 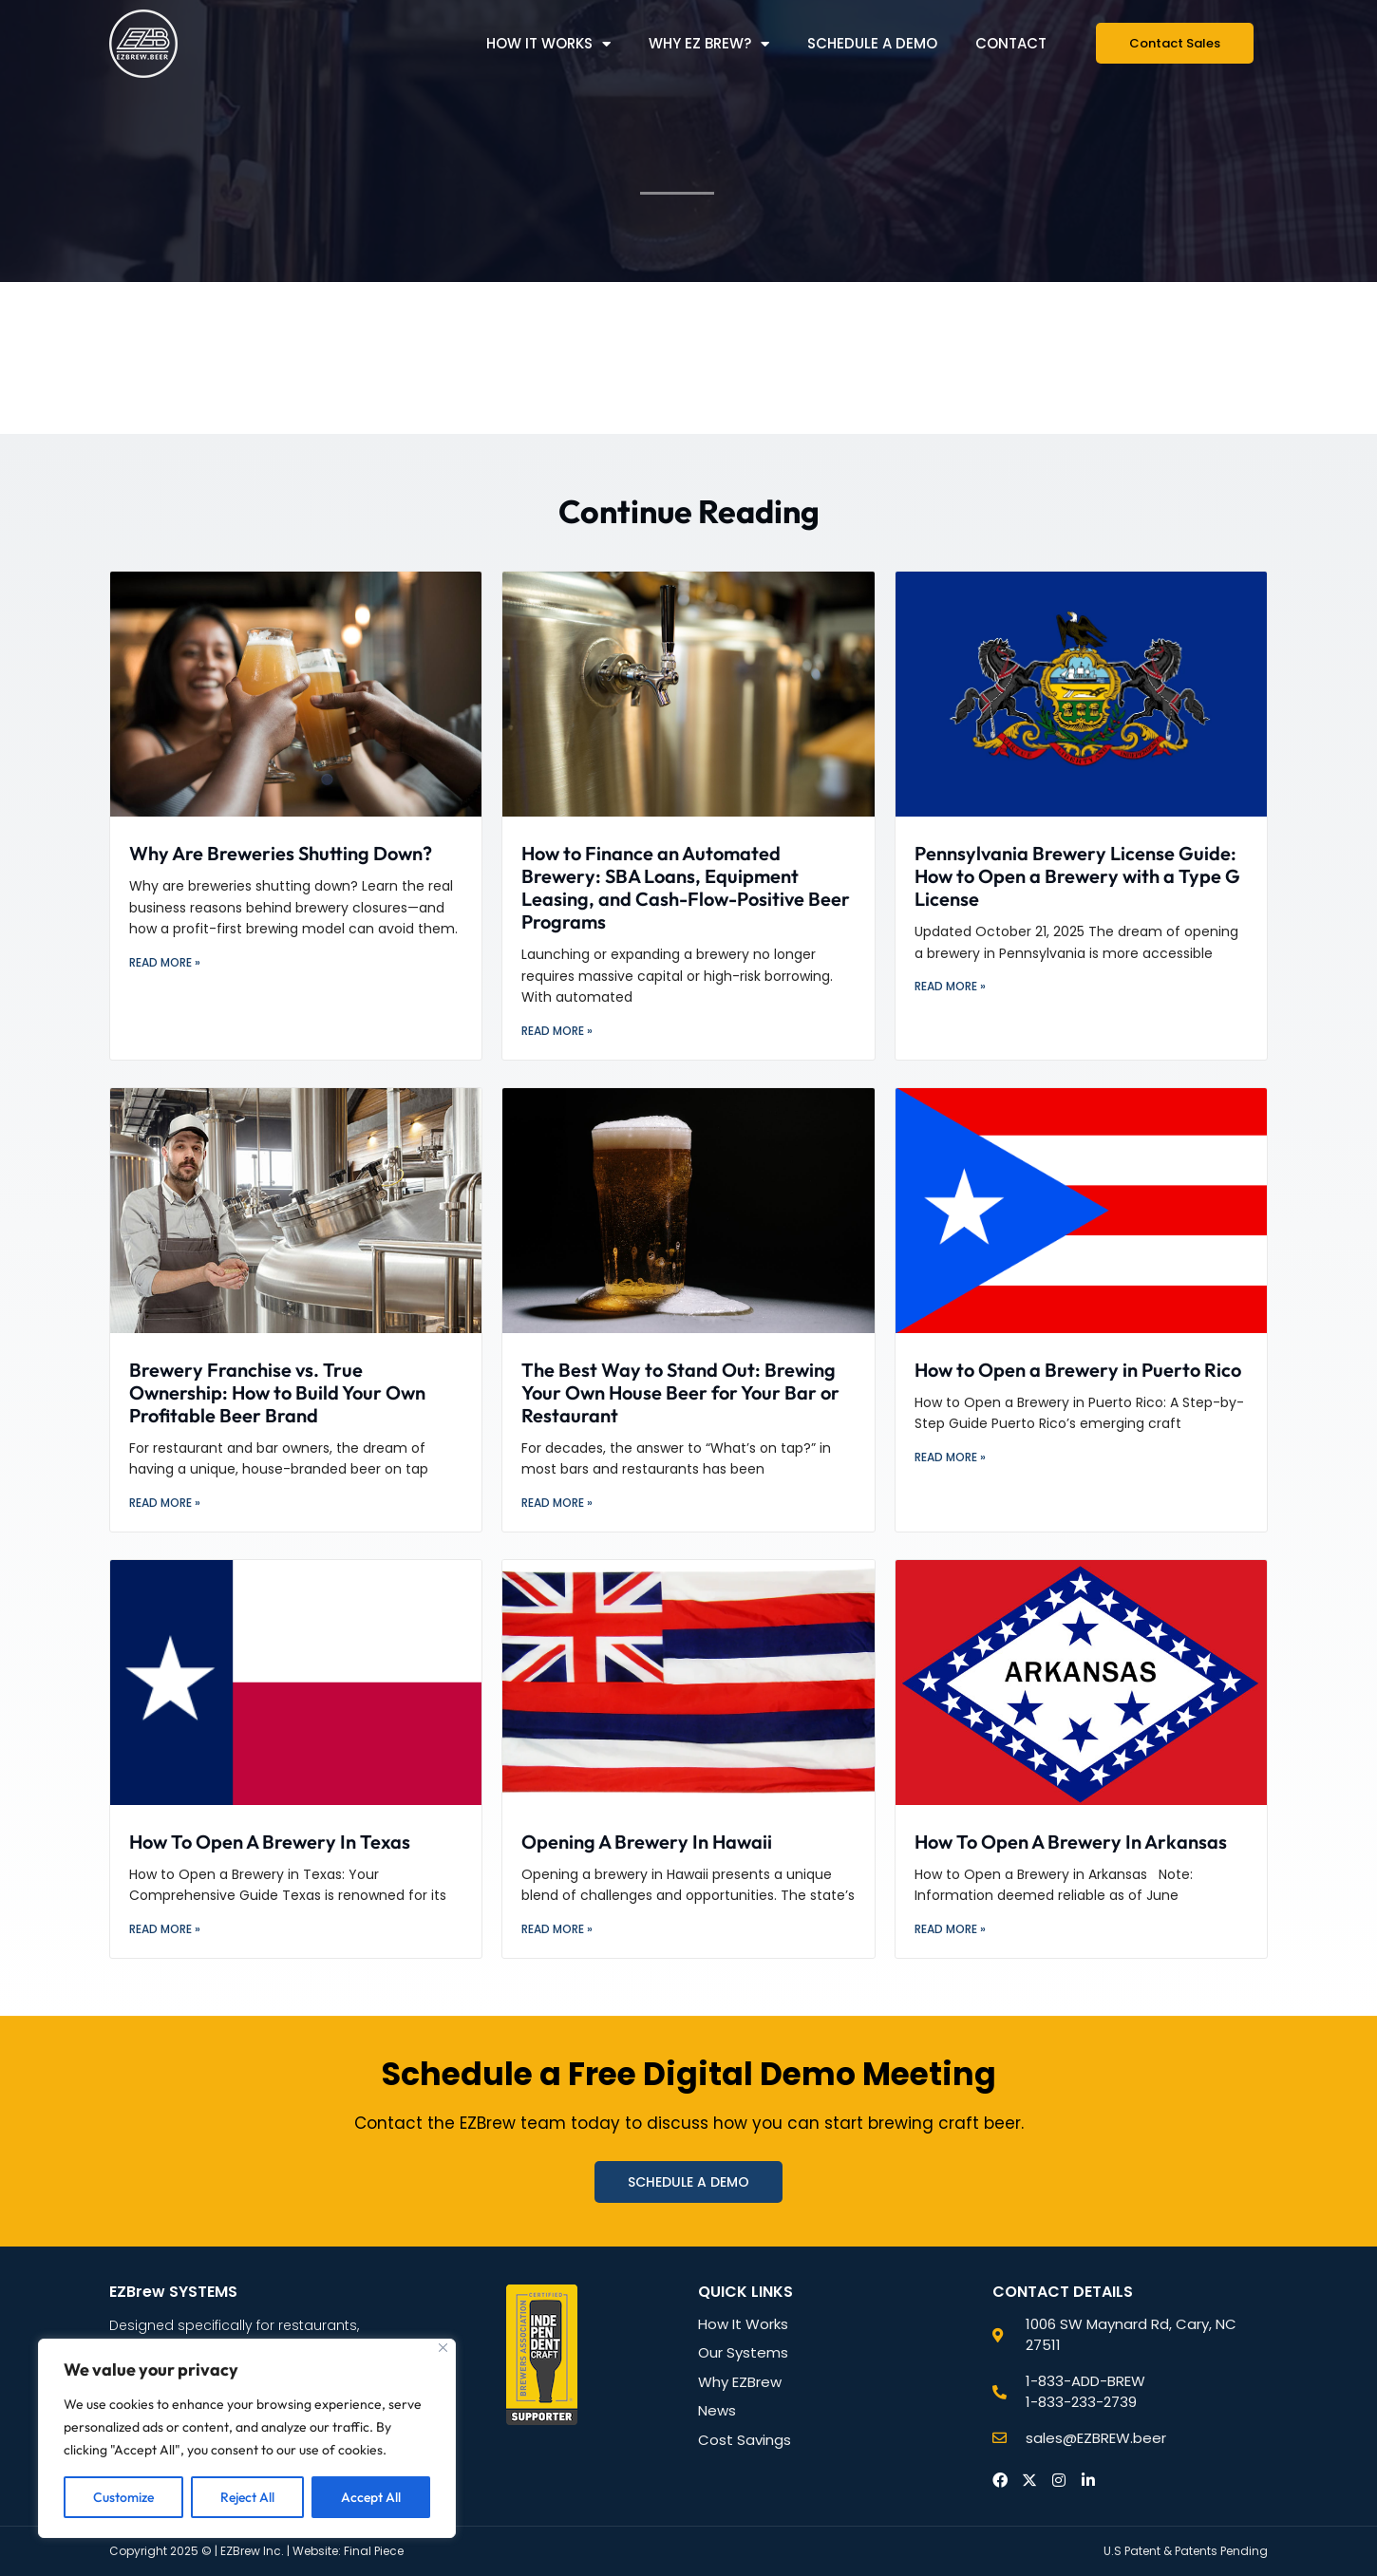 What do you see at coordinates (950, 986) in the screenshot?
I see `Read More » [Read more about Pennsylvania Brewery License Guide: How to Open a Brewery with a Type G License]` at bounding box center [950, 986].